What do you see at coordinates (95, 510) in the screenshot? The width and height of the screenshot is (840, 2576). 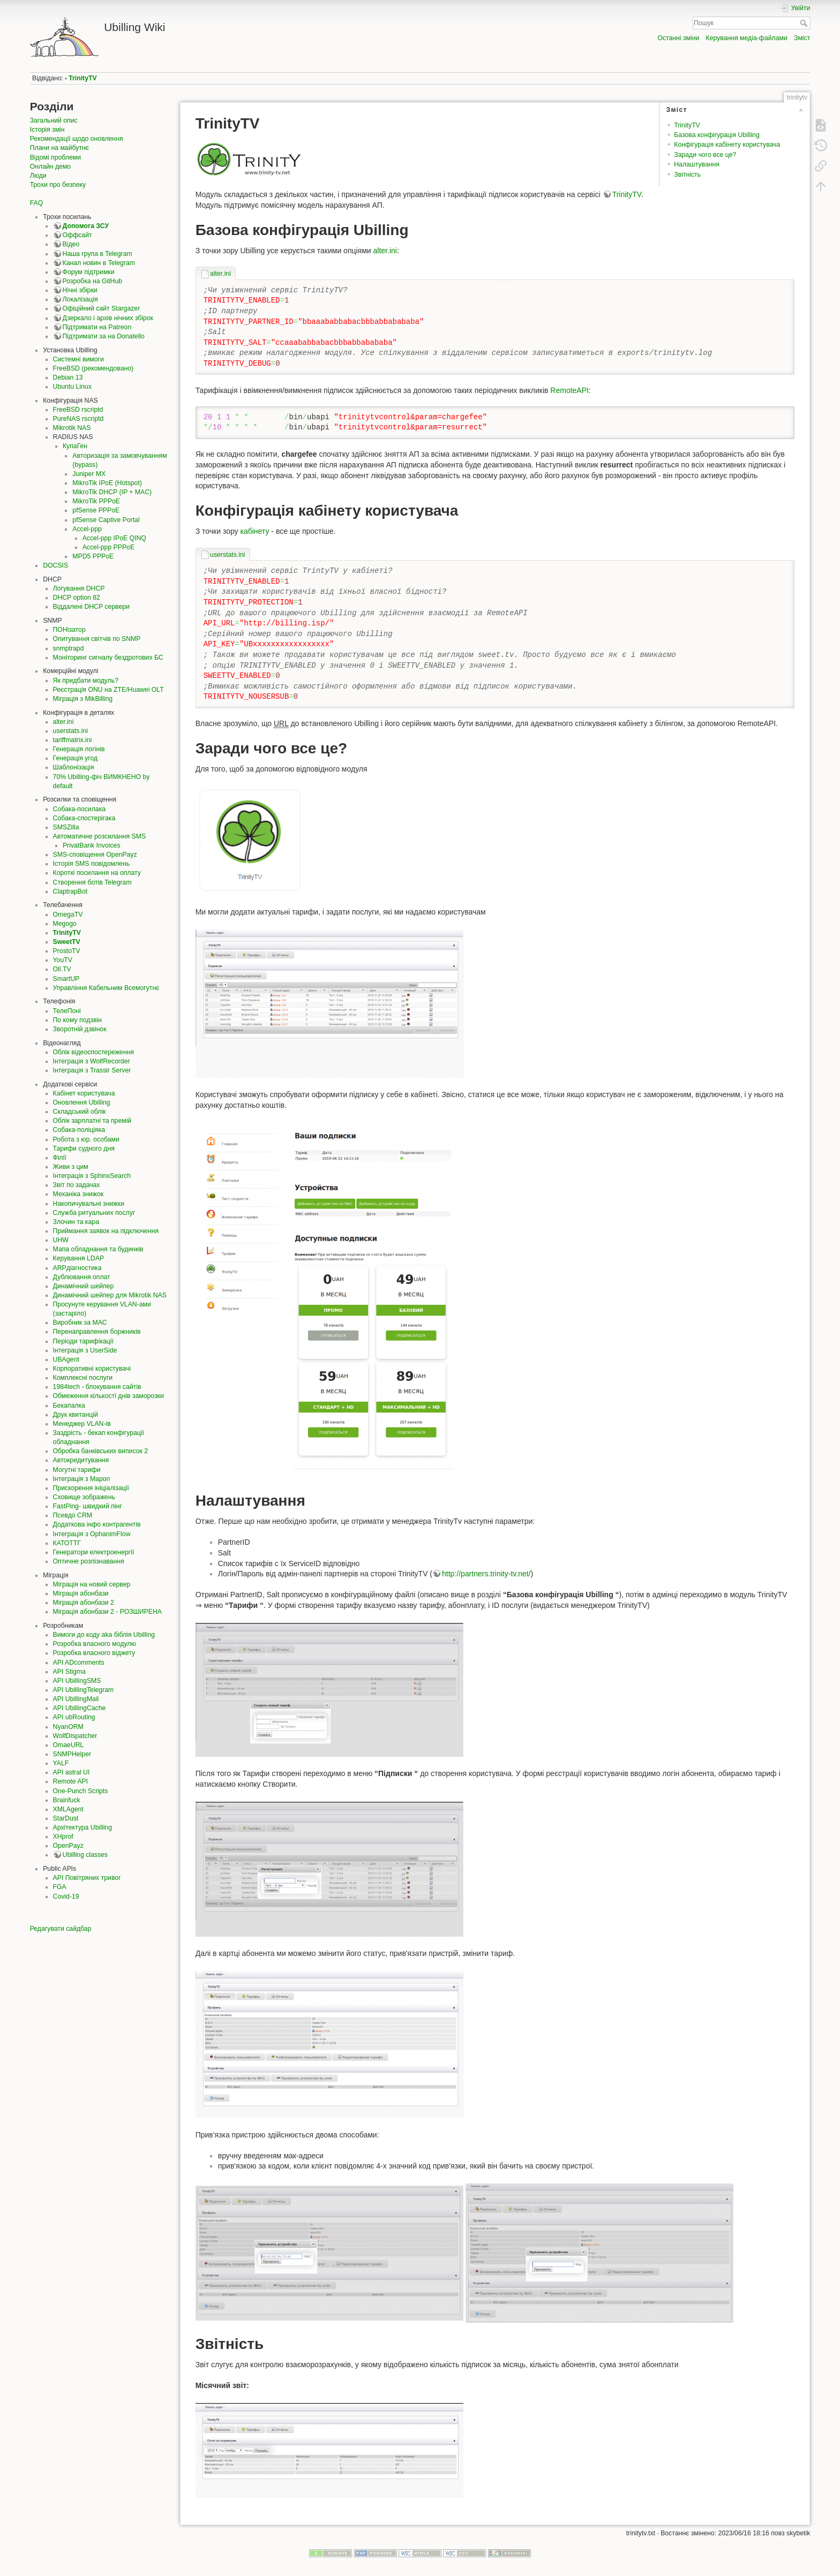 I see `pfSense PPPoE` at bounding box center [95, 510].